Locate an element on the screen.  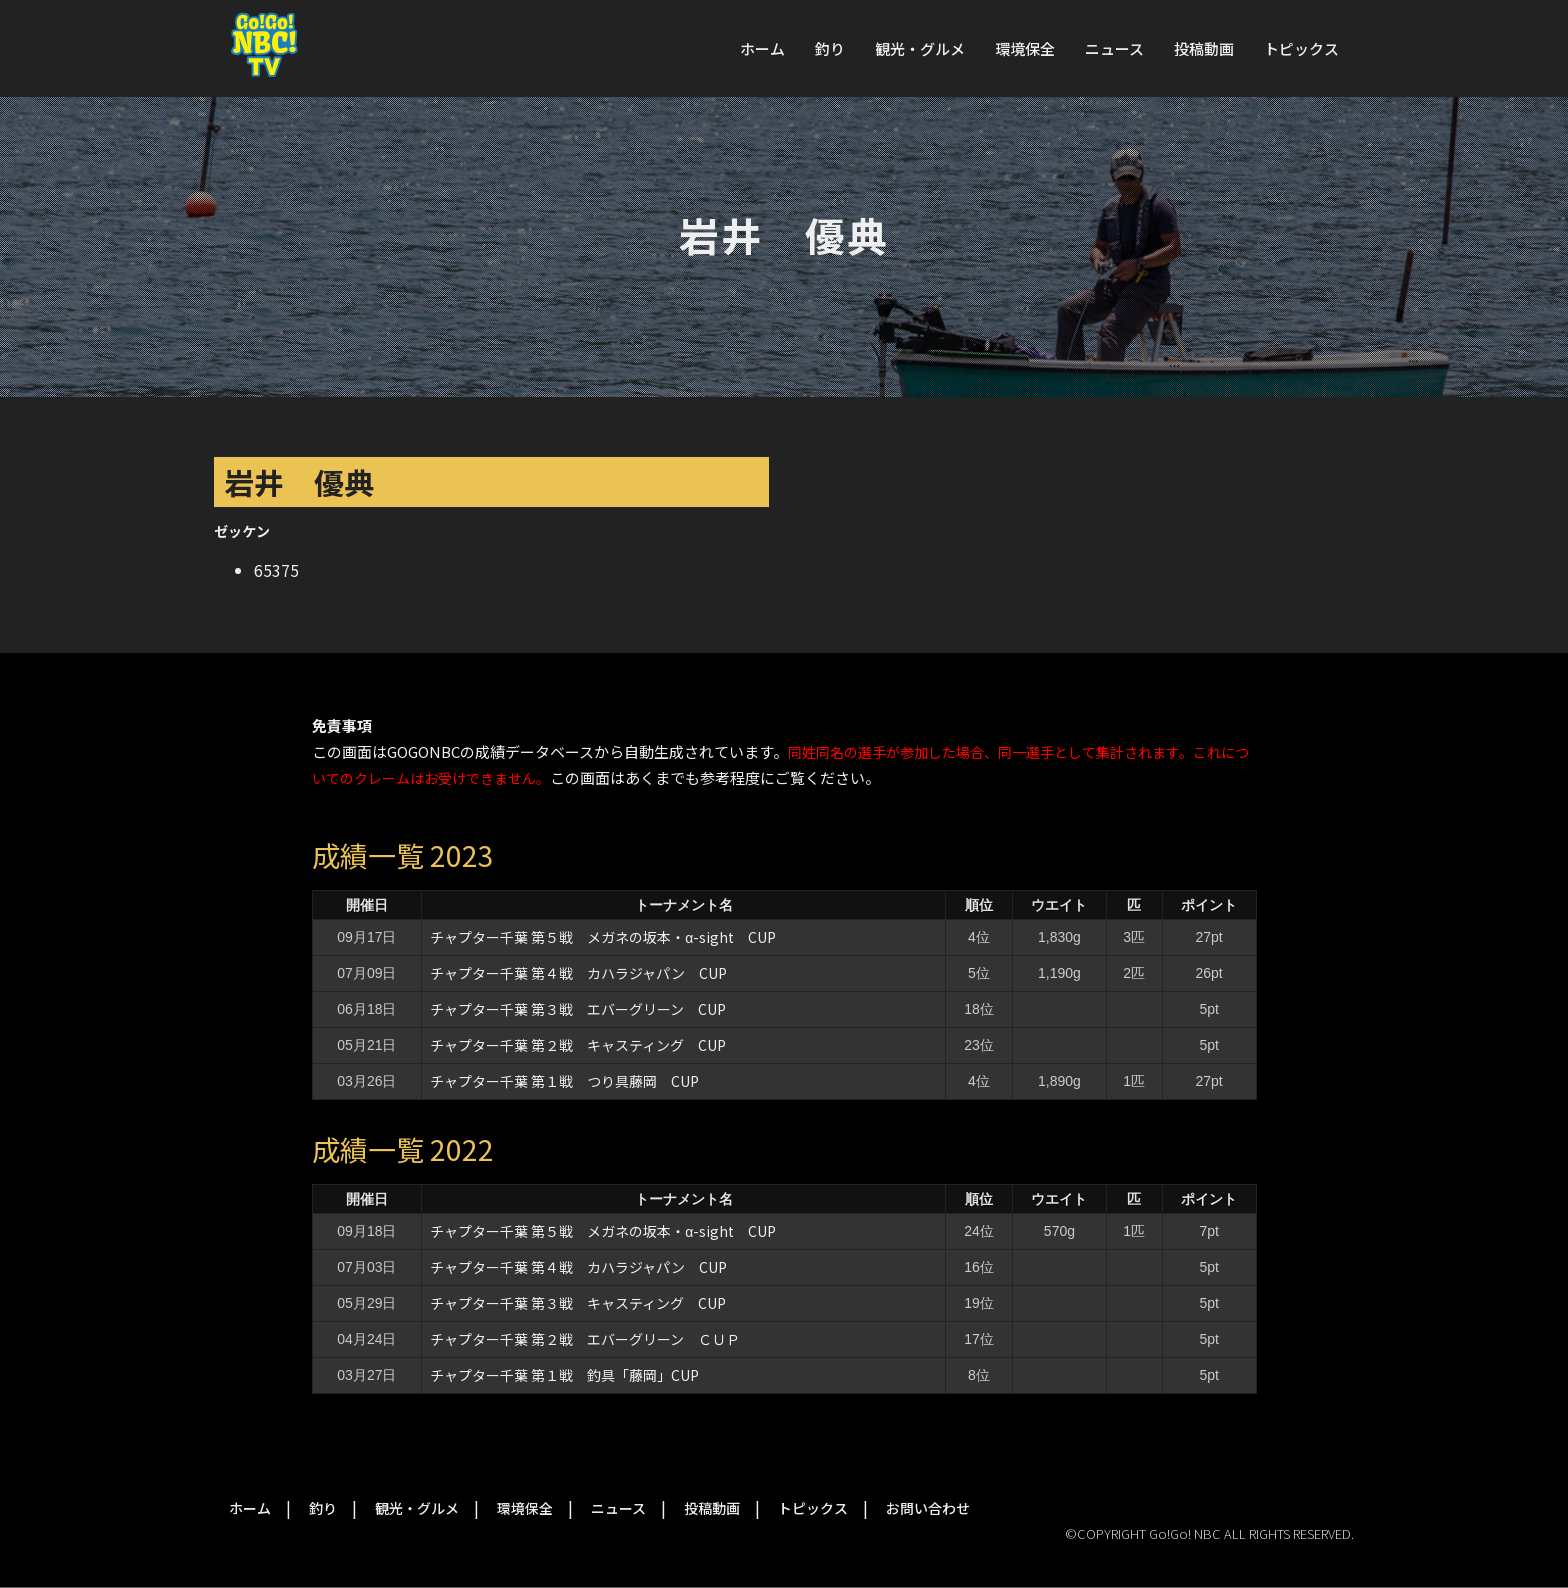
お問い合わせ is located at coordinates (928, 1508).